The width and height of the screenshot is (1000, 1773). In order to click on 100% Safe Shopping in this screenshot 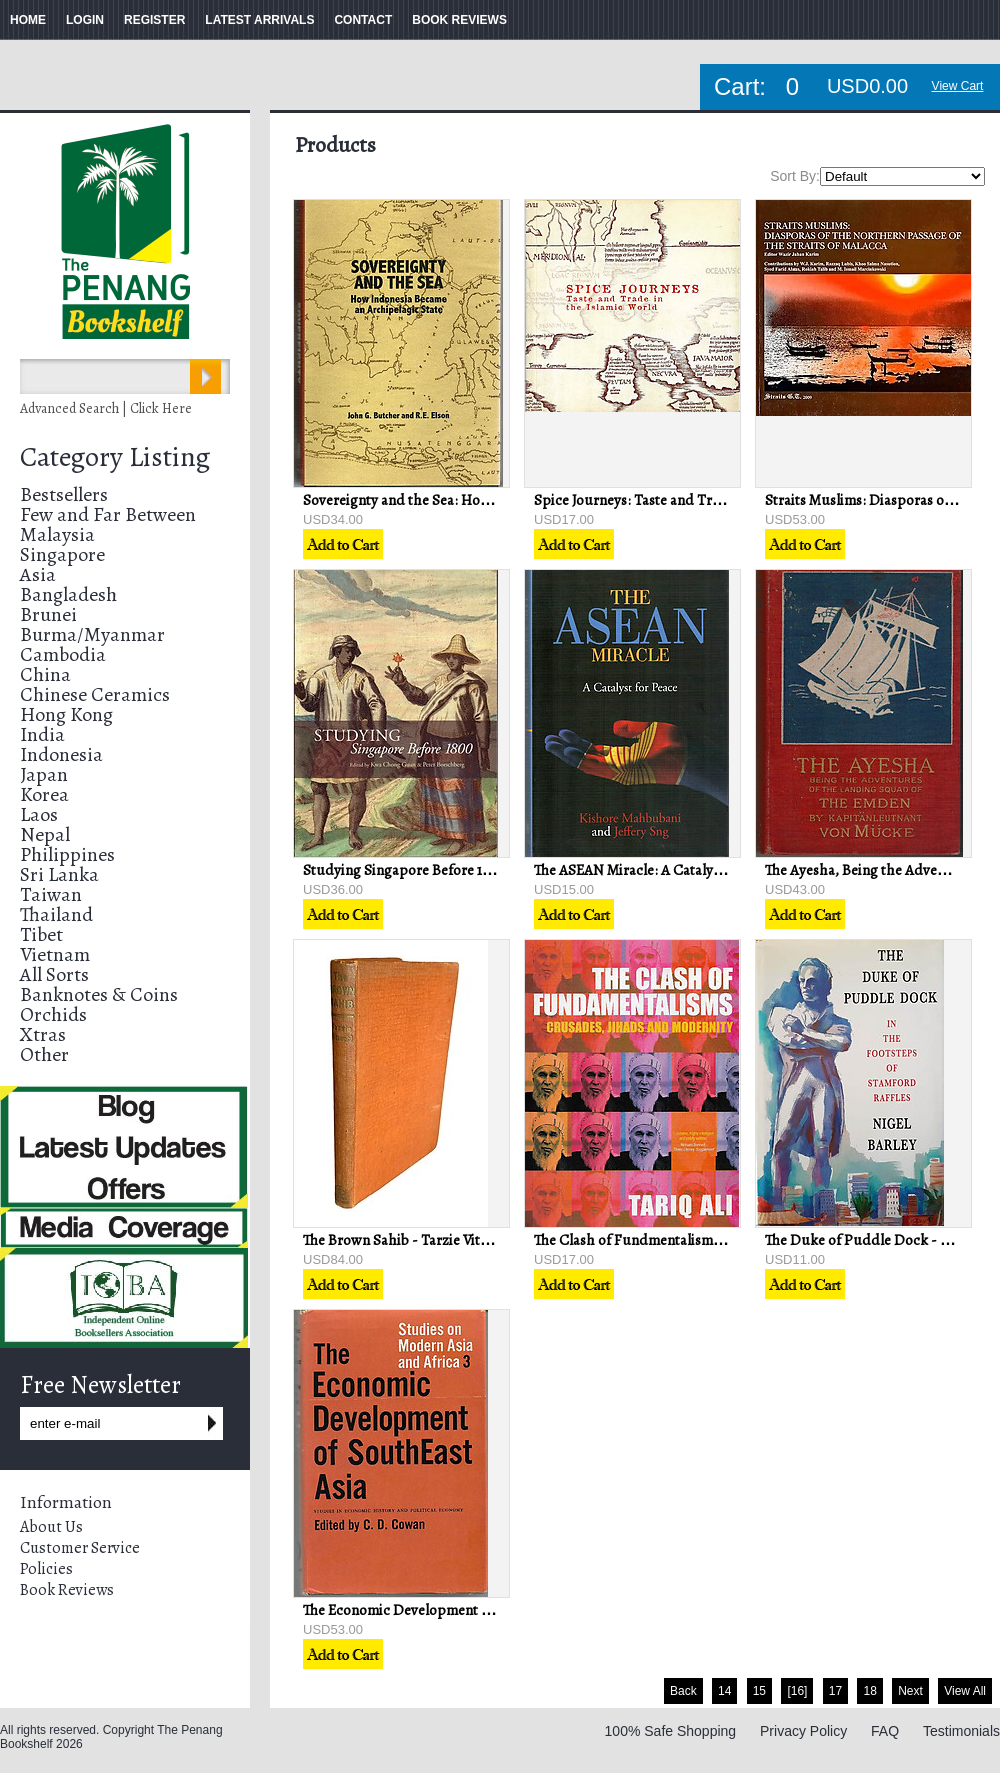, I will do `click(671, 1731)`.